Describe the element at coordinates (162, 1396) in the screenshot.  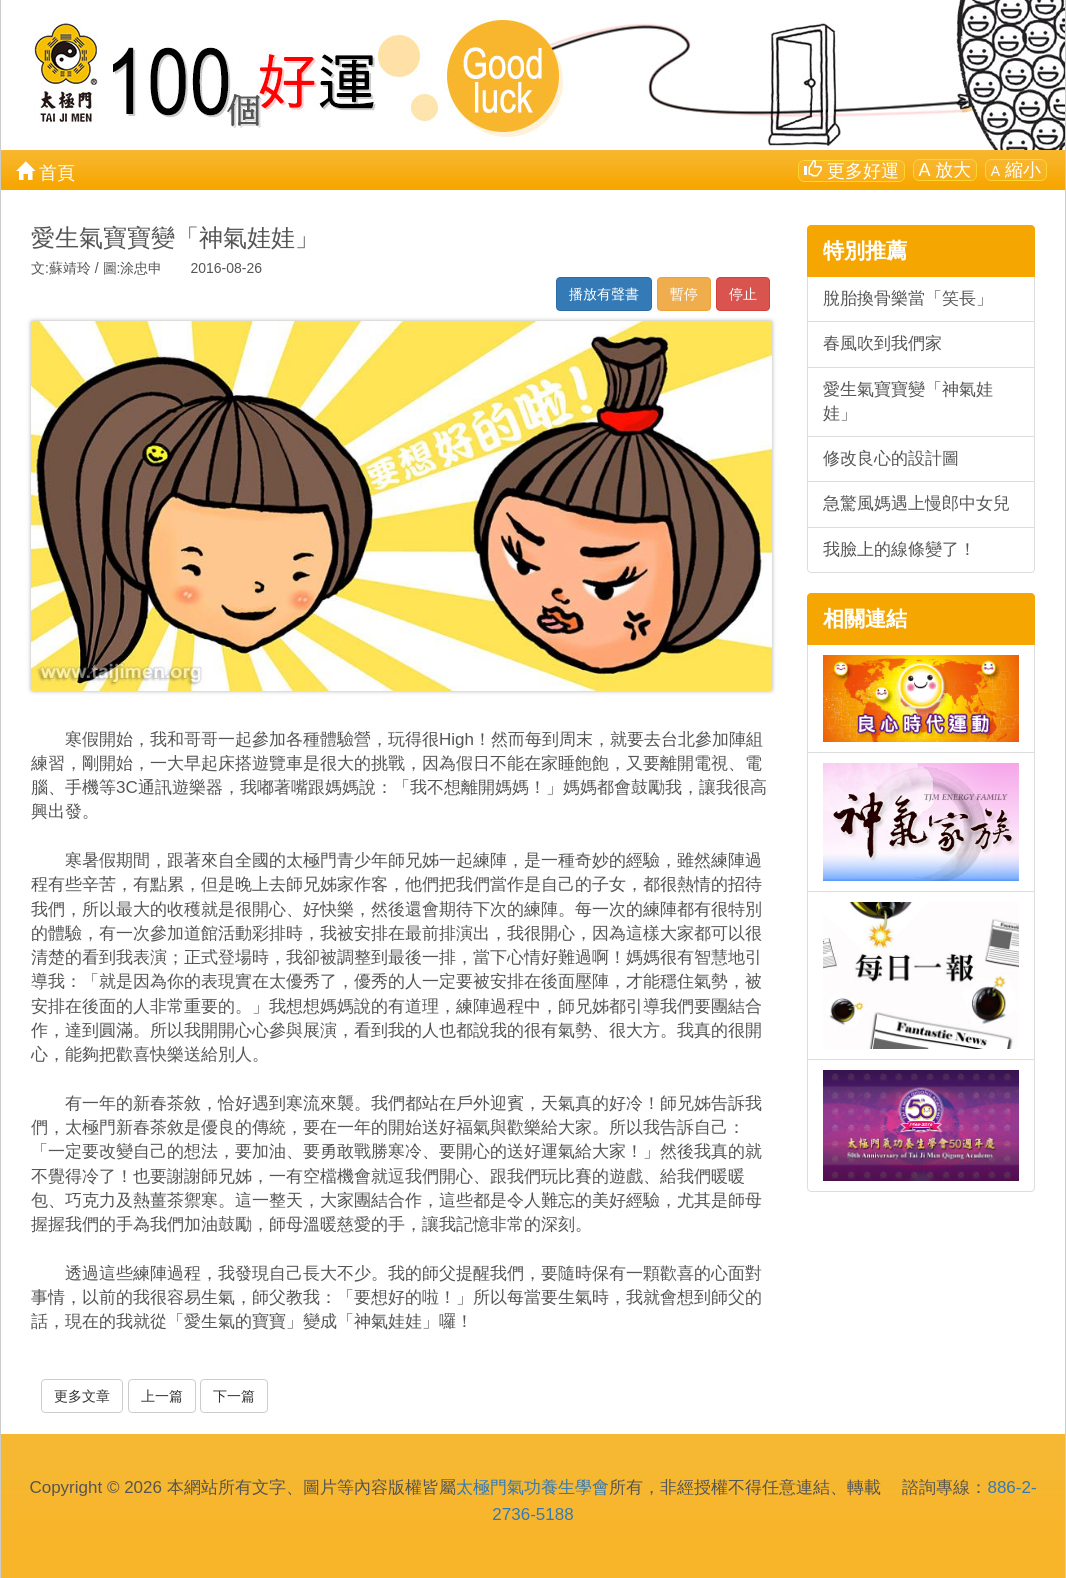
I see `上一篇` at that location.